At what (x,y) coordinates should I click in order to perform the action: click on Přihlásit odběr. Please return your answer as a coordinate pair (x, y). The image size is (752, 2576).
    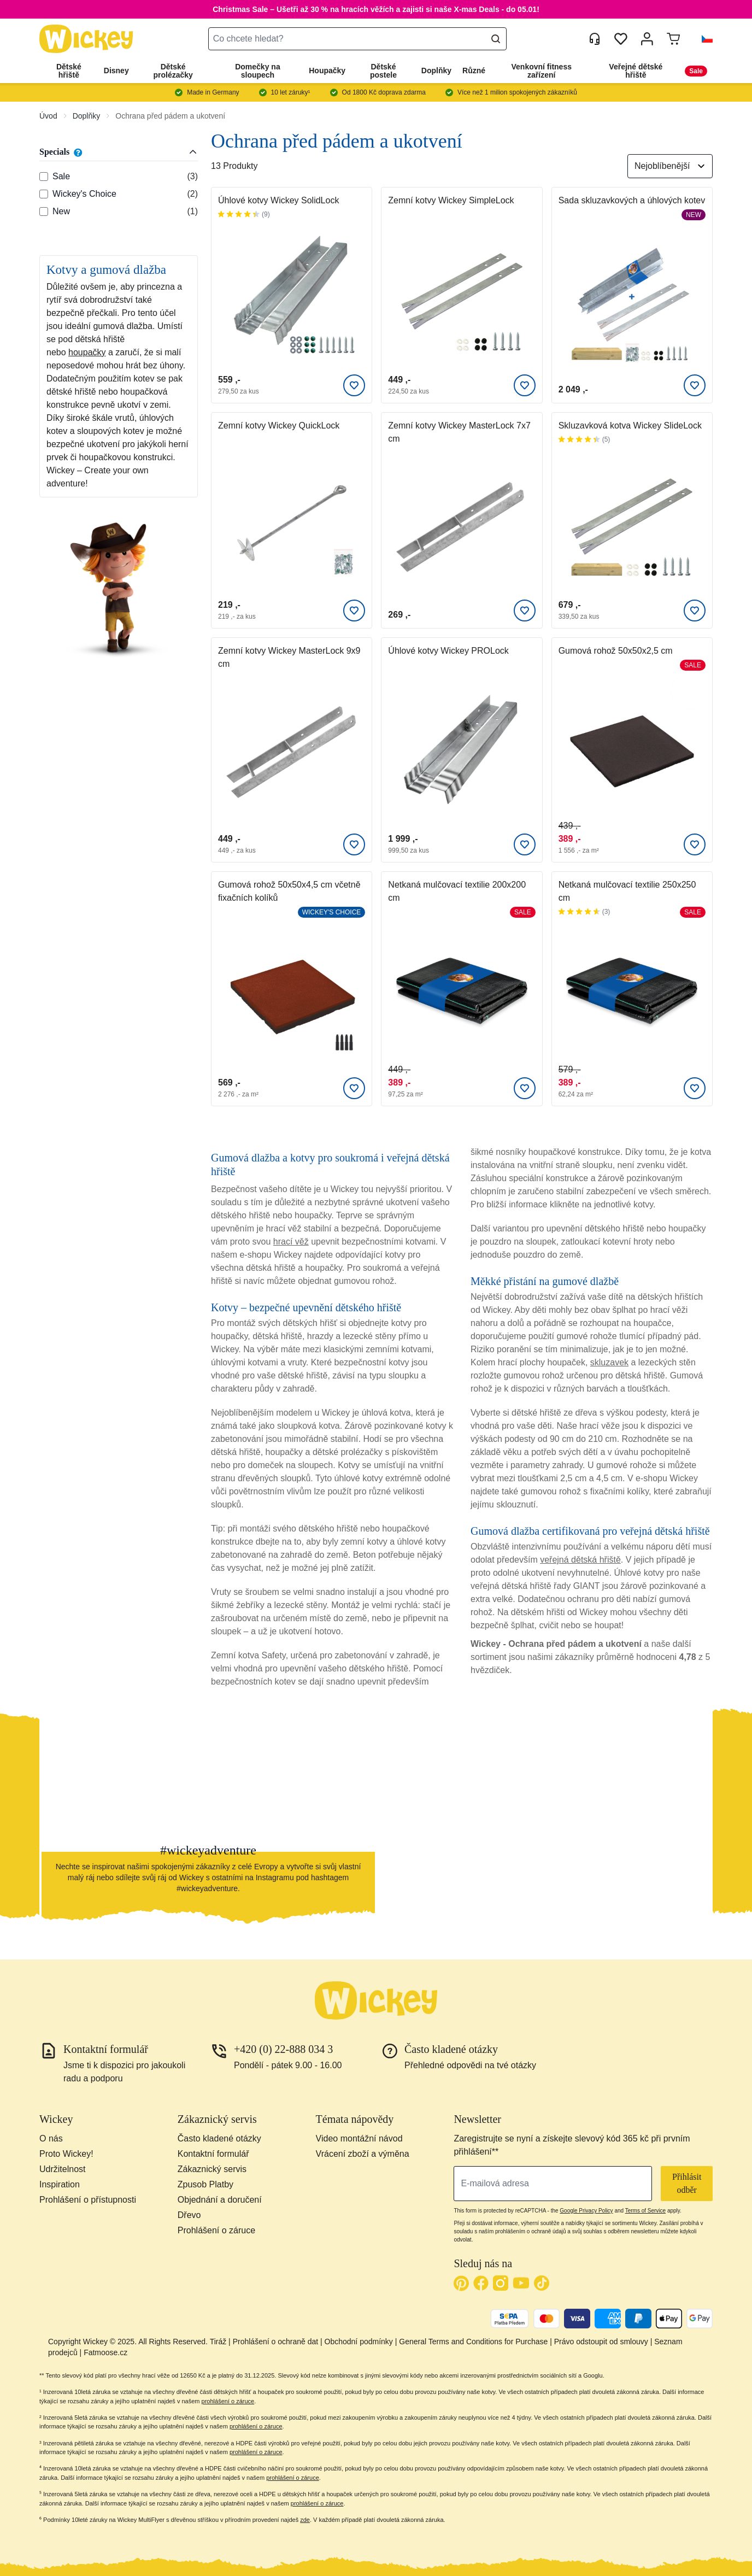
    Looking at the image, I should click on (686, 2183).